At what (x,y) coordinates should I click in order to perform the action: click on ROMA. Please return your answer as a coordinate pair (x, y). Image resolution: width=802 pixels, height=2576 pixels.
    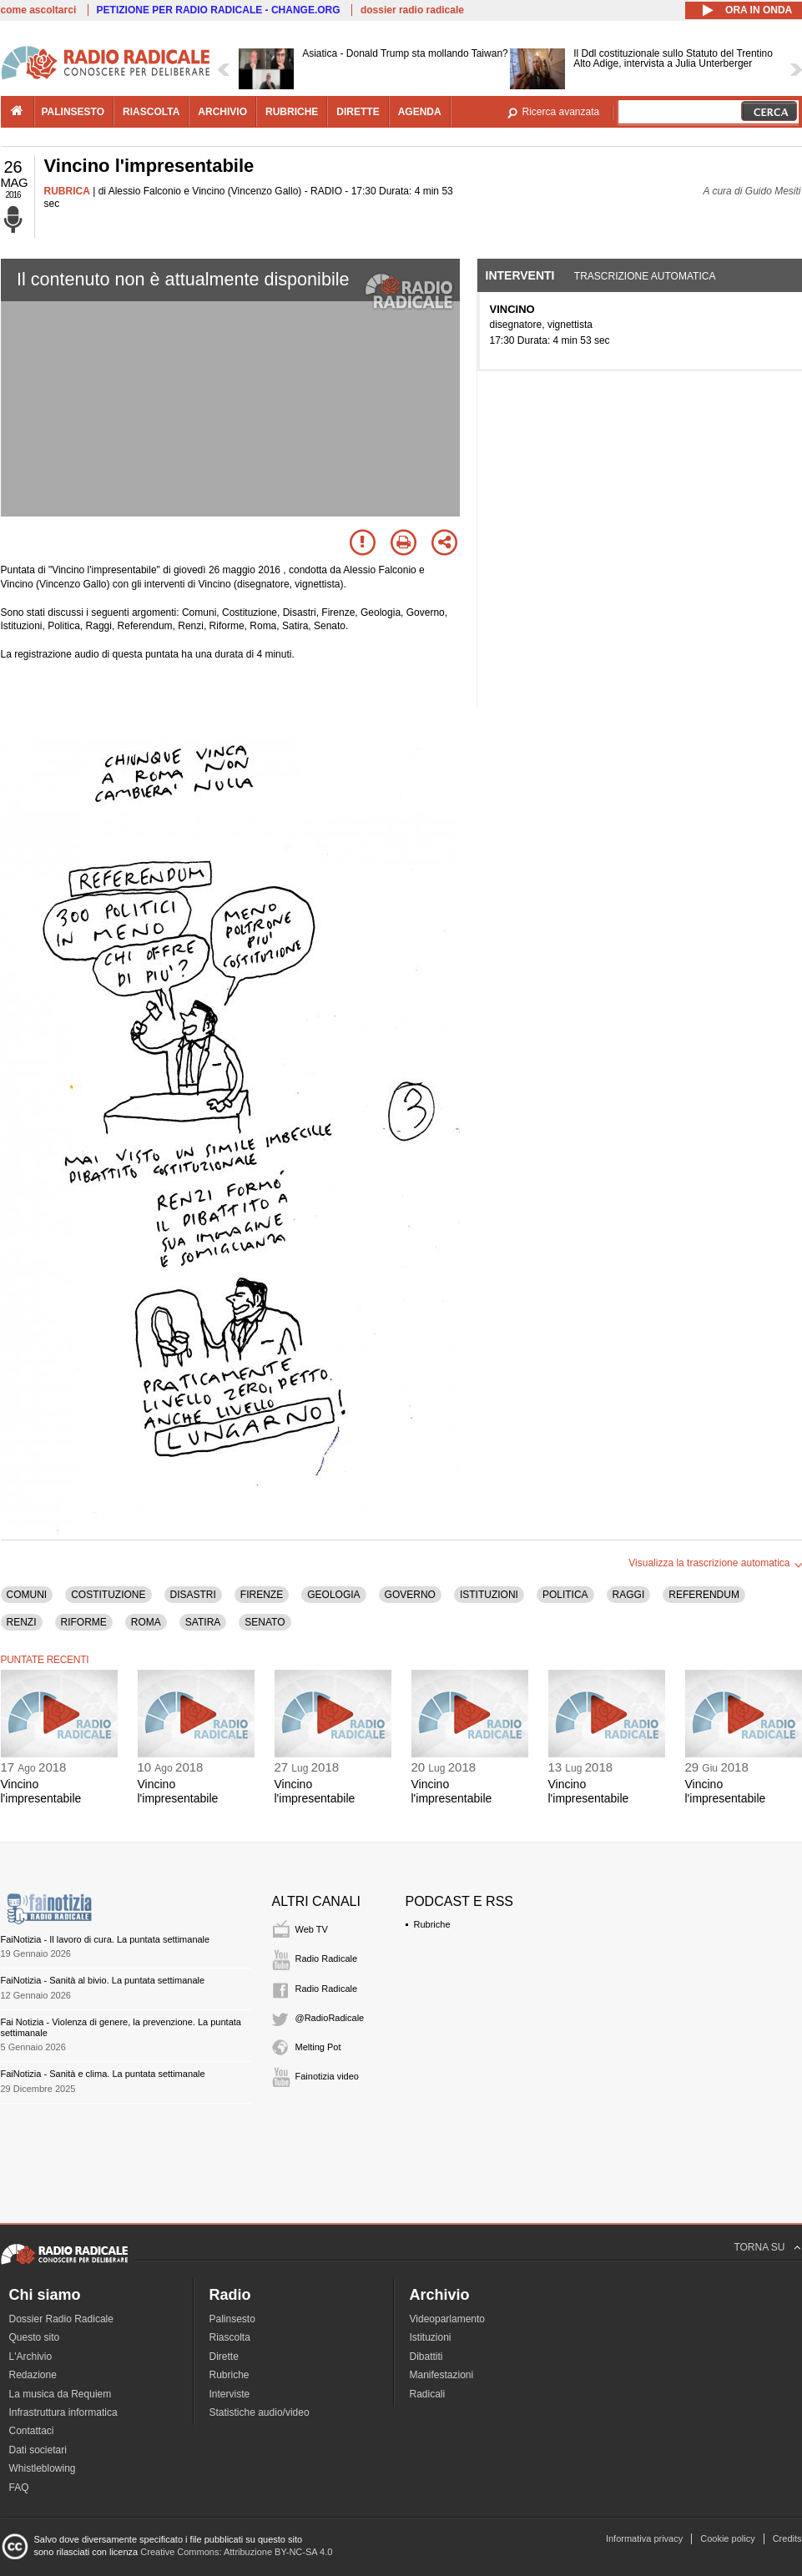
    Looking at the image, I should click on (146, 1622).